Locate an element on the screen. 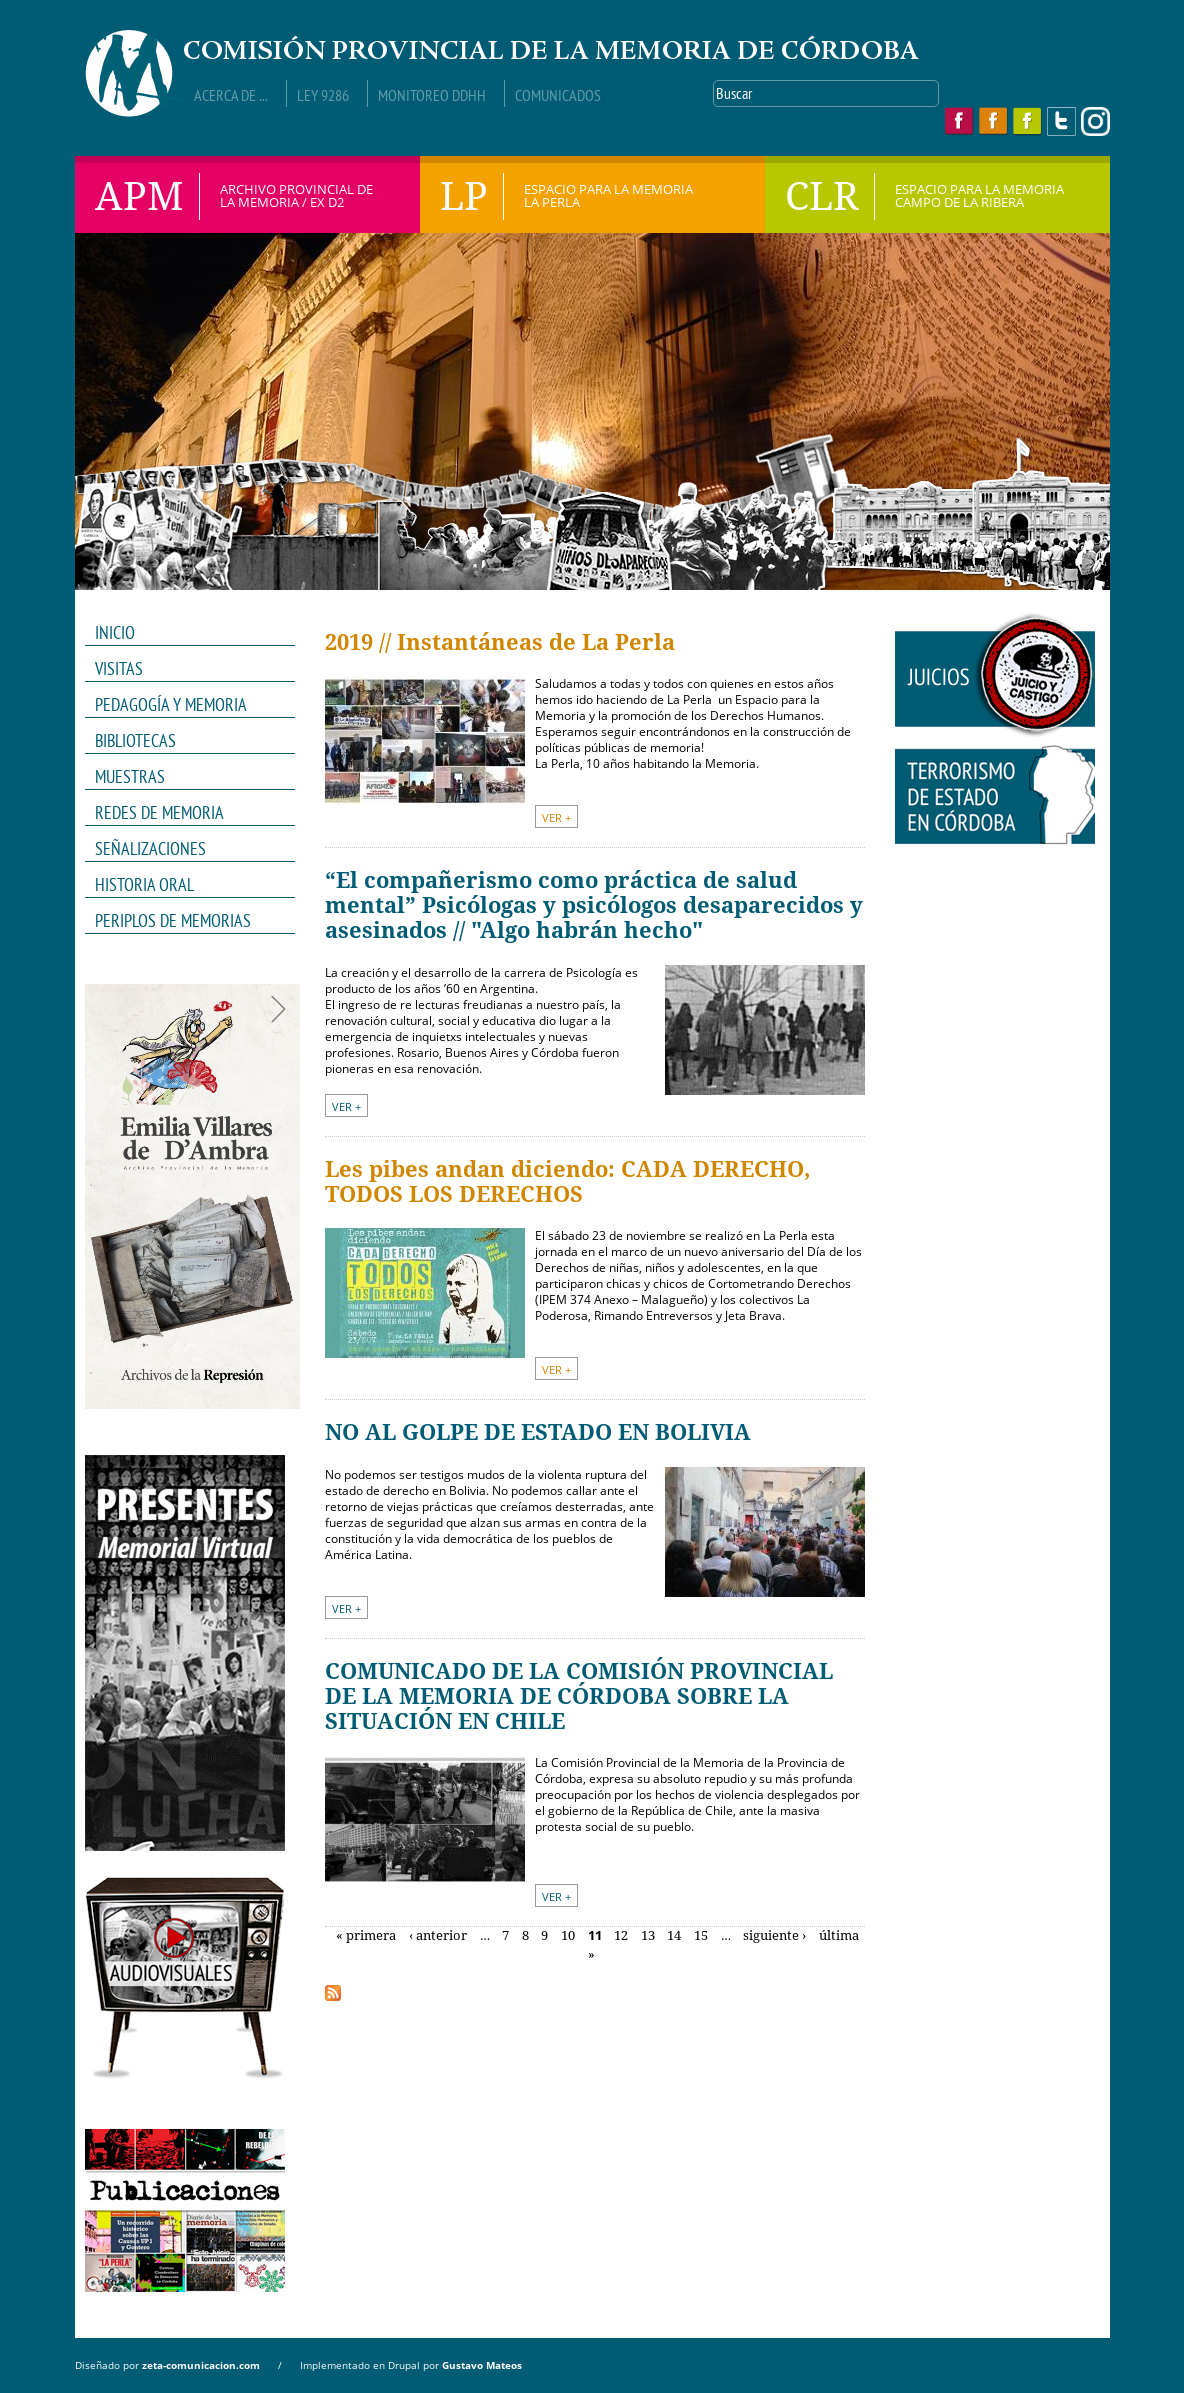  PEDAGOGÍA Y MEMORIA is located at coordinates (183, 705).